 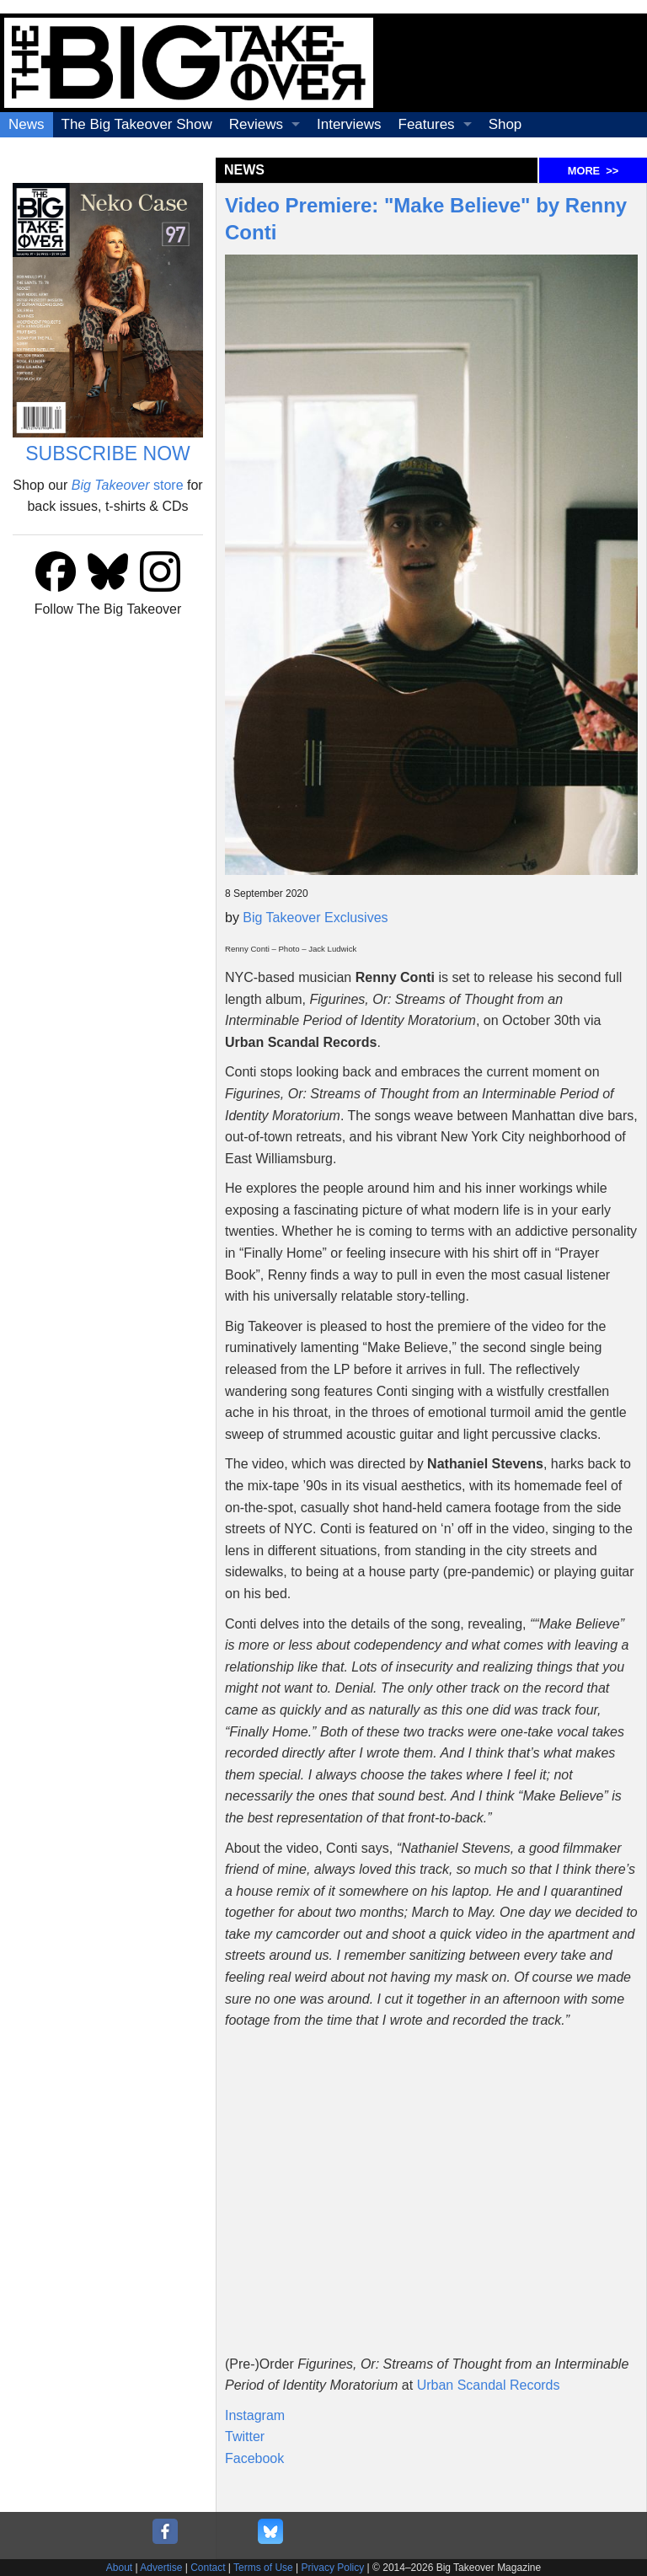 What do you see at coordinates (426, 124) in the screenshot?
I see `Features` at bounding box center [426, 124].